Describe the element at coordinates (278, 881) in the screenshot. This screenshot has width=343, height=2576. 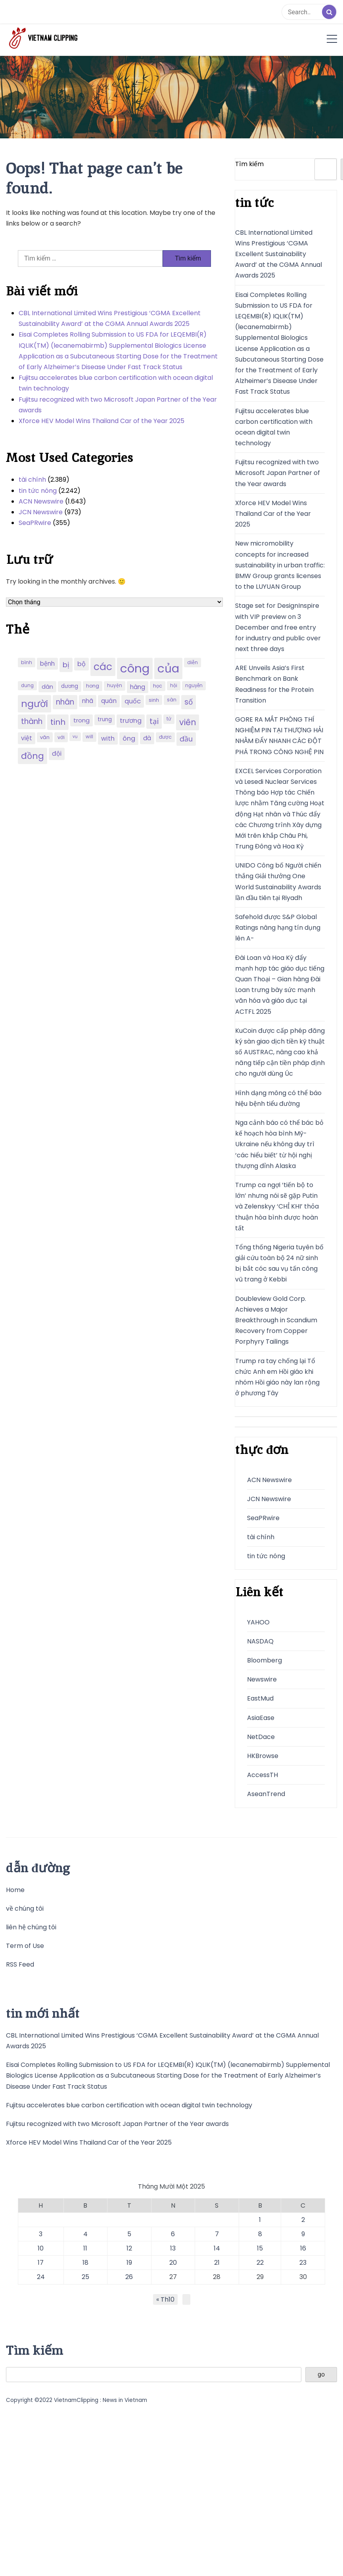
I see `UNIDO Công bố Người chiến thắng Giải thưởng One World Sustainability Awards lần đầu tiên tại Riyadh` at that location.